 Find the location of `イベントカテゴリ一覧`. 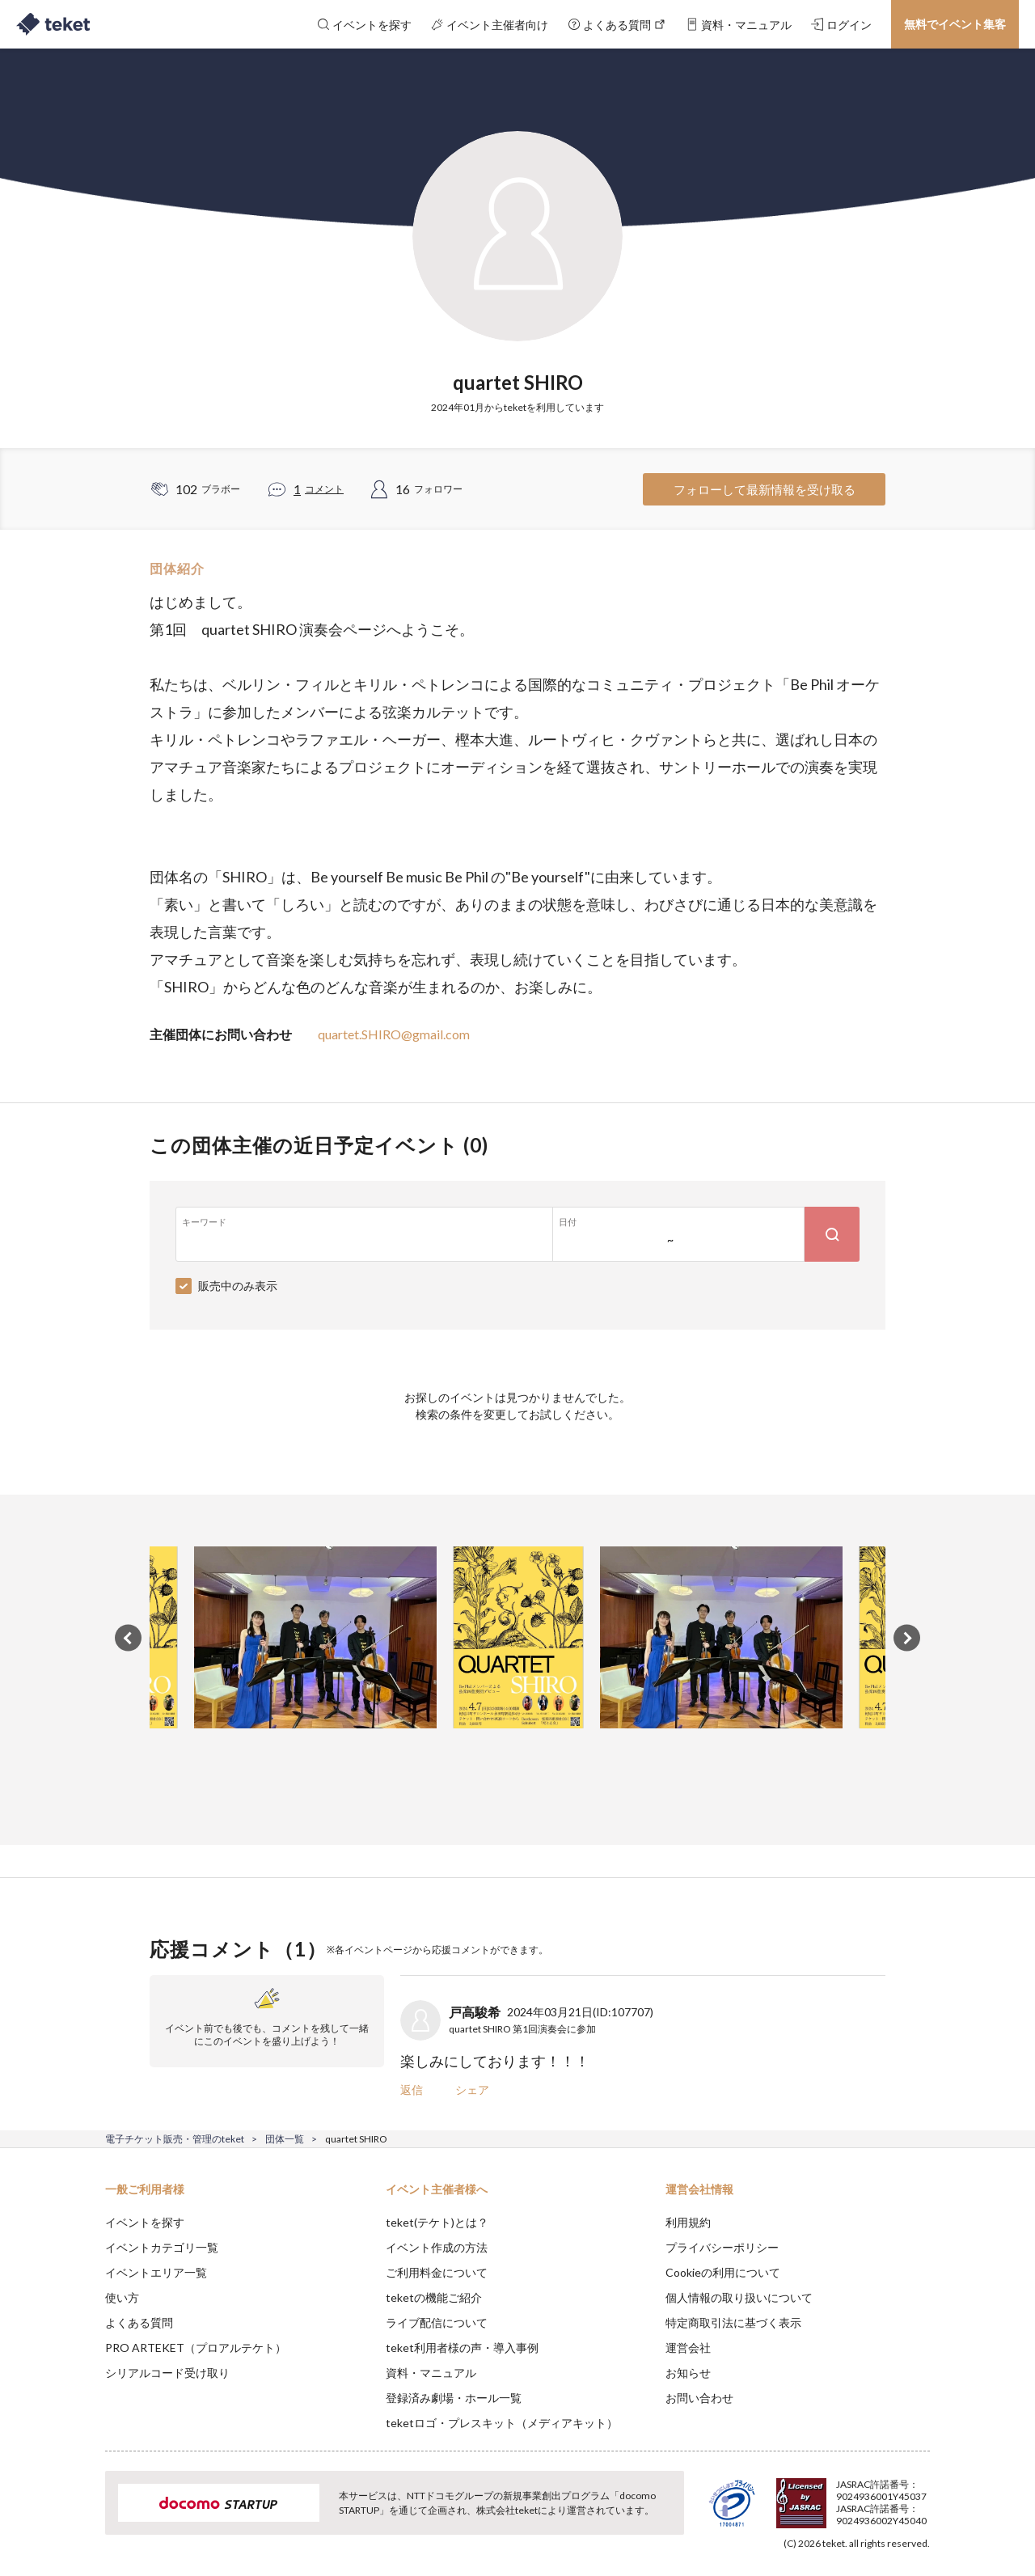

イベントカテゴリ一覧 is located at coordinates (161, 2247).